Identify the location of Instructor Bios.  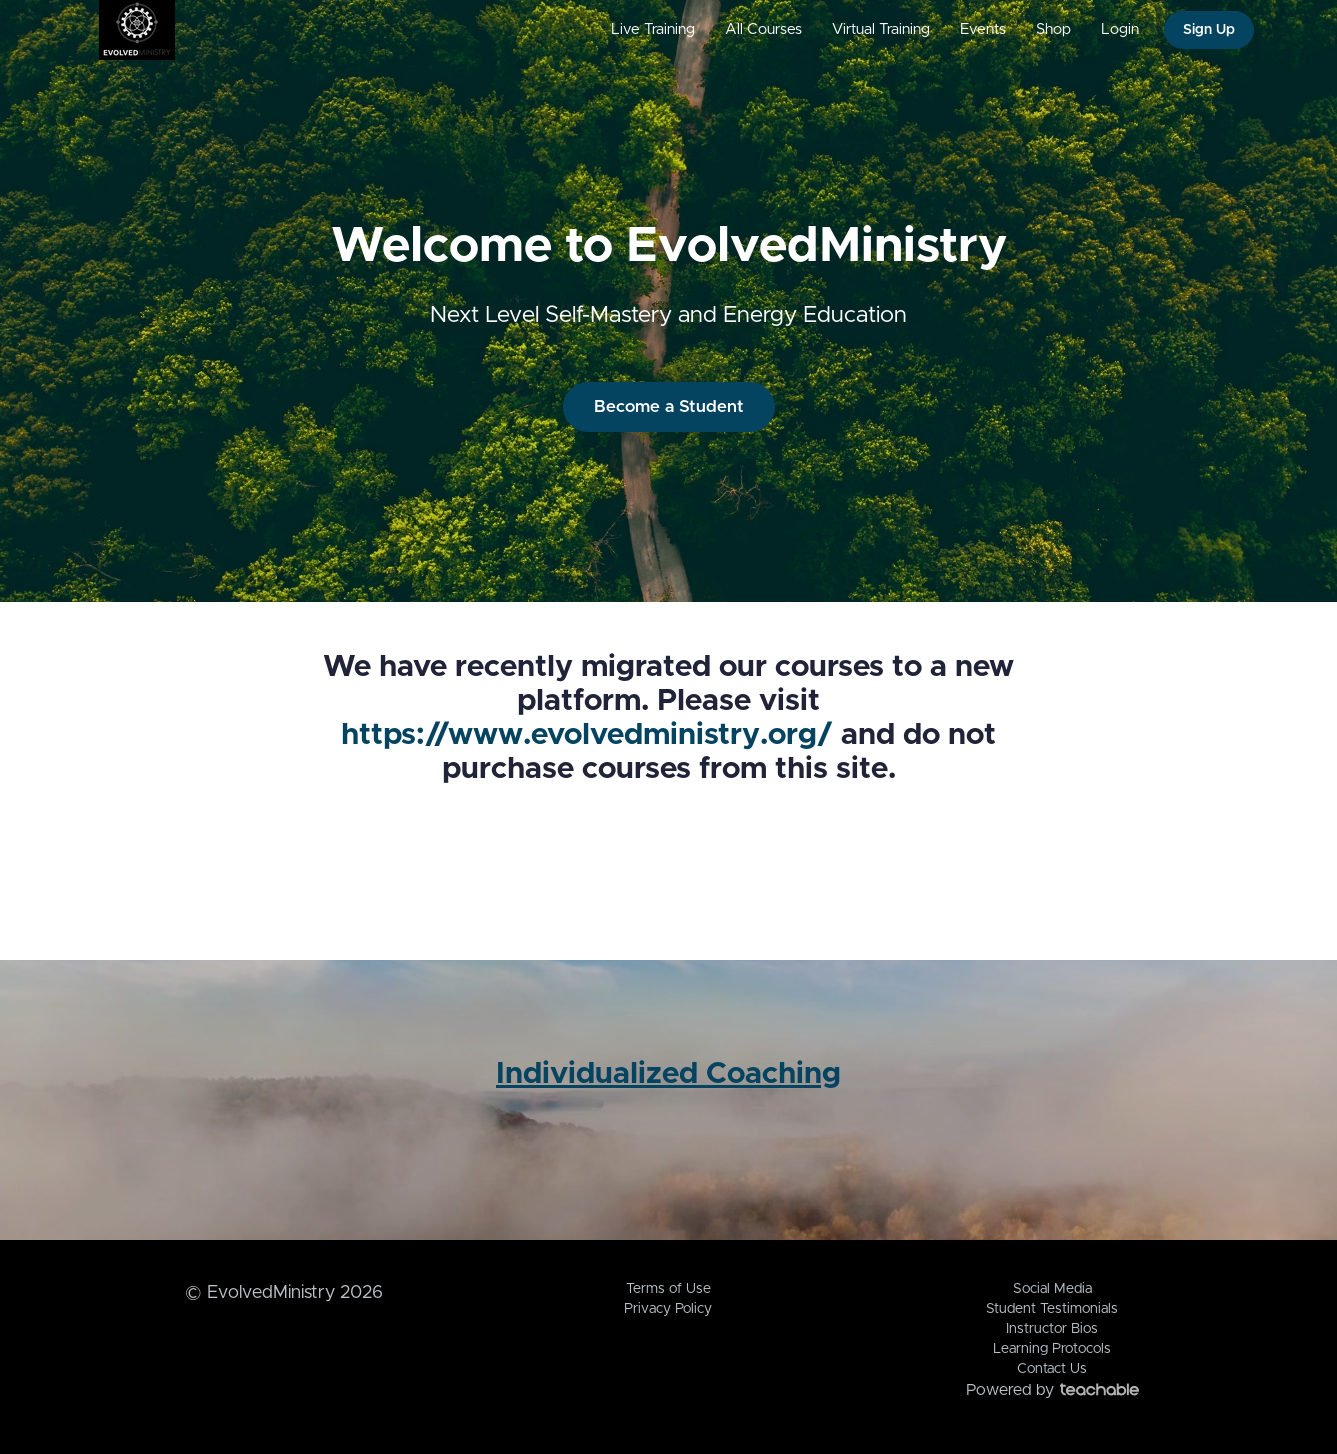
(1052, 1329).